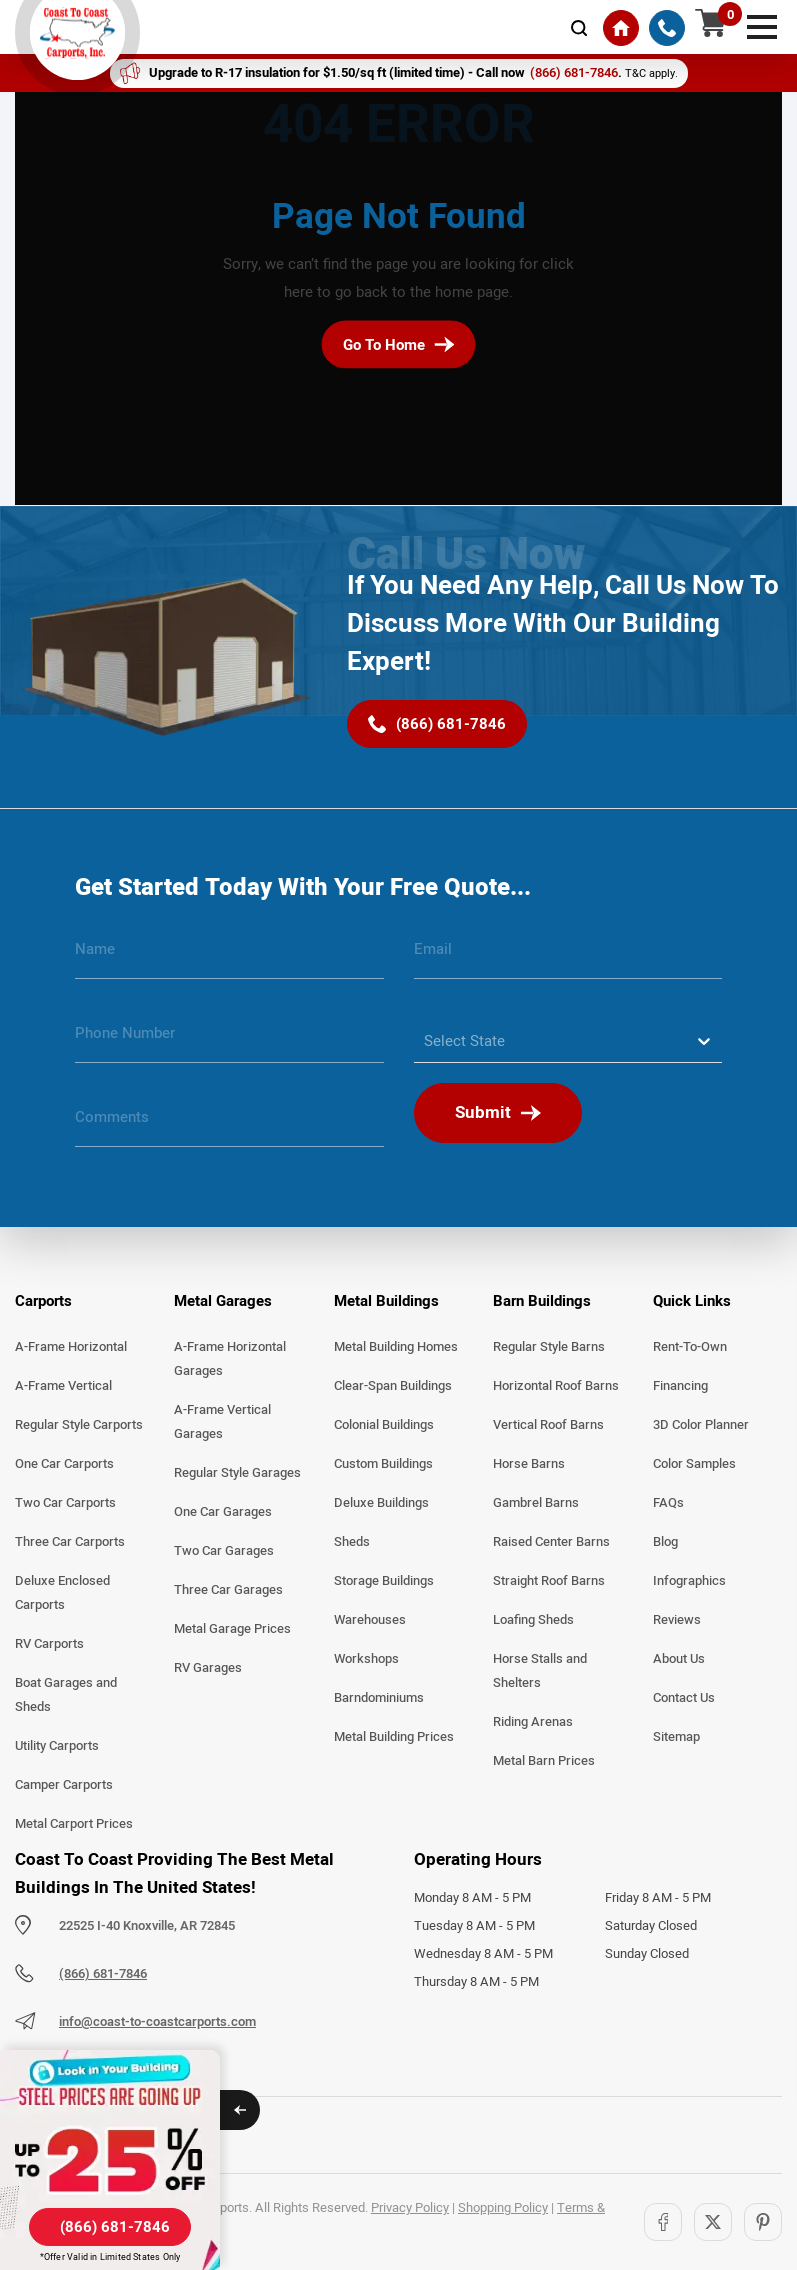 The height and width of the screenshot is (2270, 797). Describe the element at coordinates (66, 1695) in the screenshot. I see `Boat Garages and Sheds` at that location.